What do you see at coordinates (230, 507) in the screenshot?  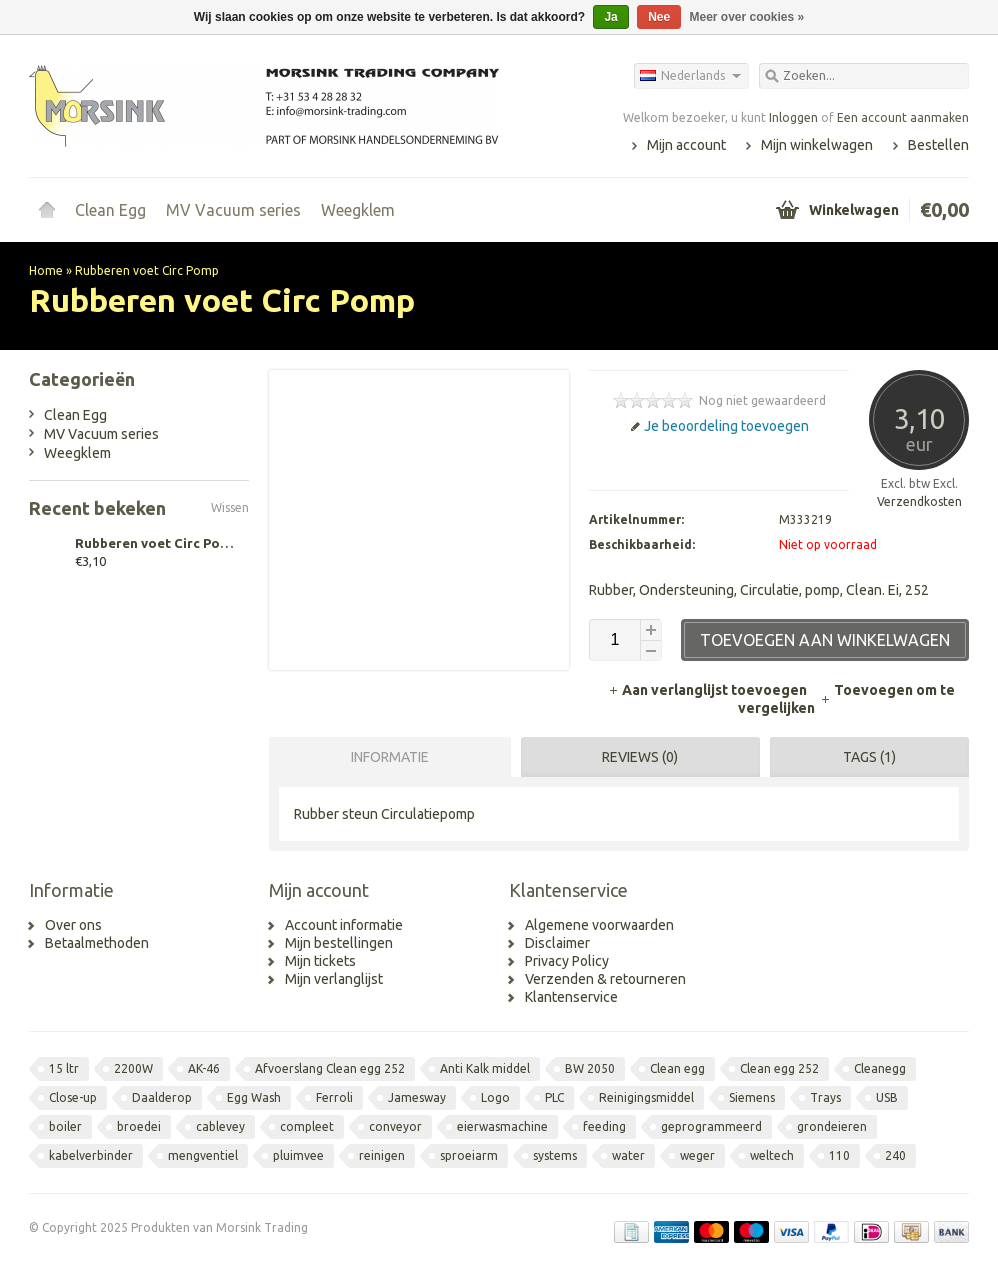 I see `Wissen` at bounding box center [230, 507].